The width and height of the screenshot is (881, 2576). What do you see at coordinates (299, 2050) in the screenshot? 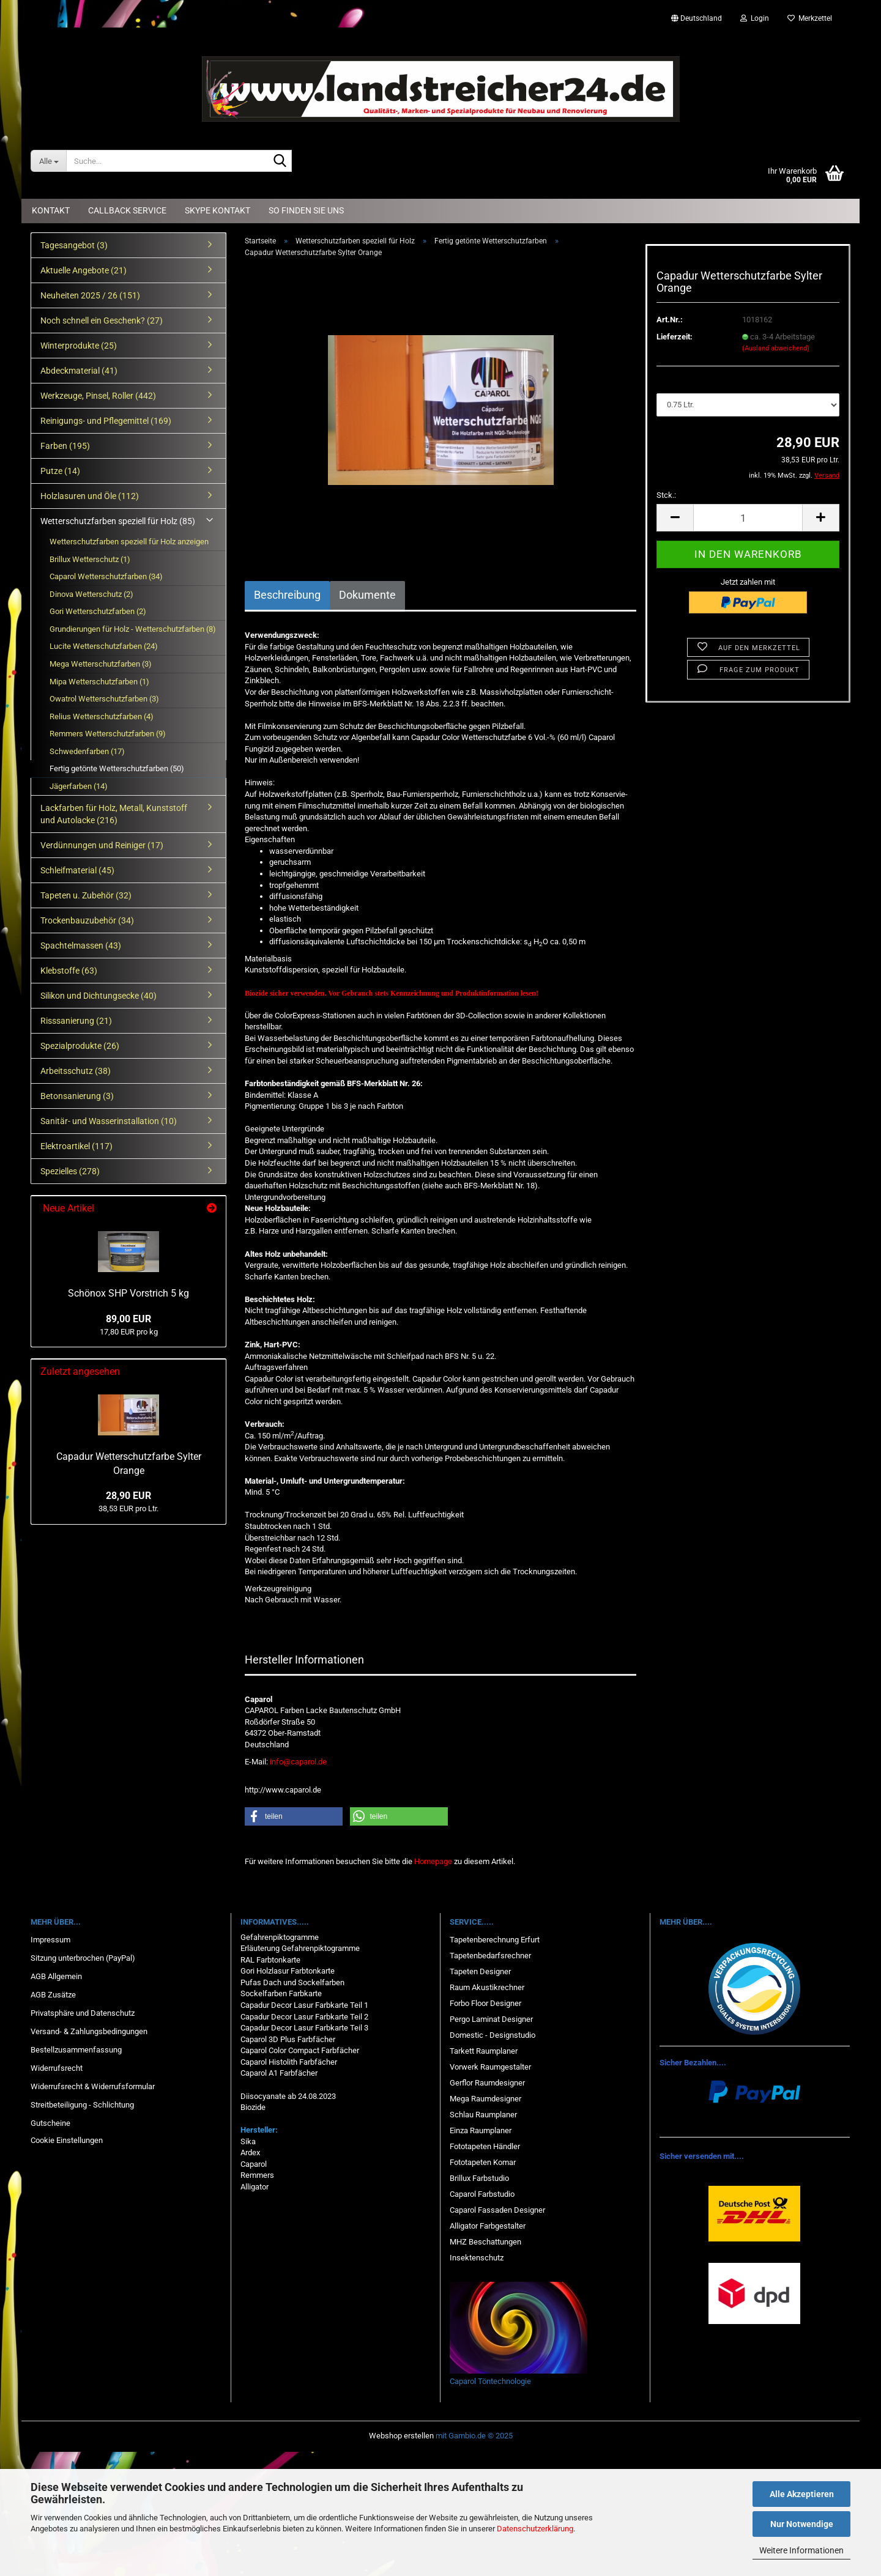
I see `Caparol Color Compact Farbfächer` at bounding box center [299, 2050].